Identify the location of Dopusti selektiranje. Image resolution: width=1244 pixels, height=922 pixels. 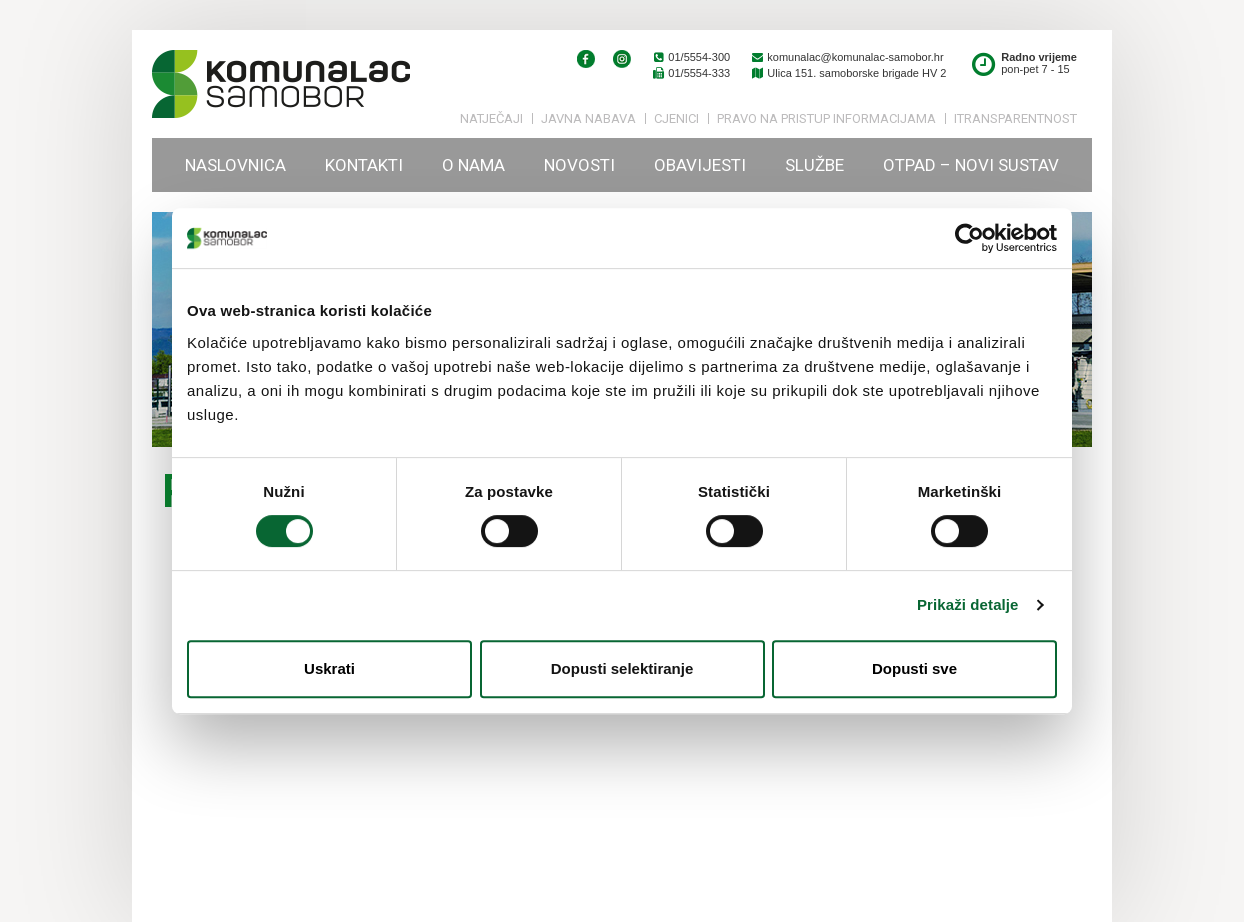
(622, 668).